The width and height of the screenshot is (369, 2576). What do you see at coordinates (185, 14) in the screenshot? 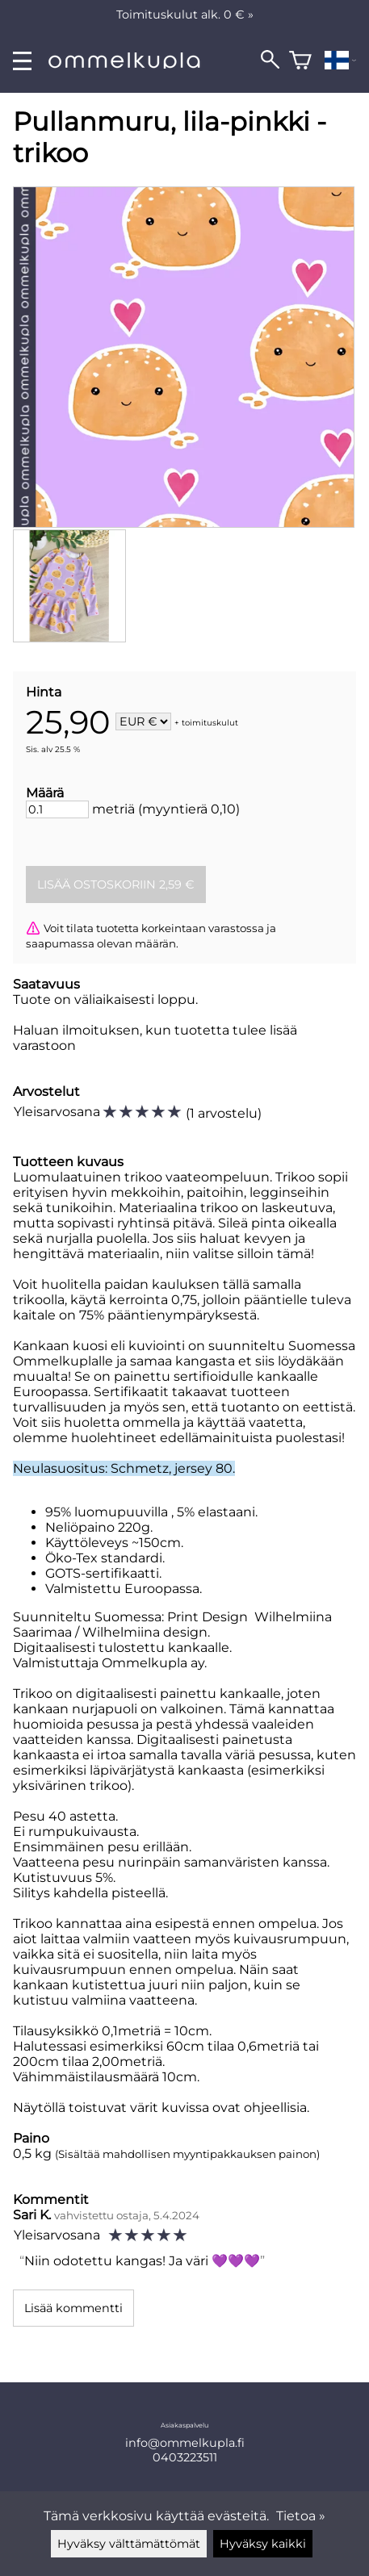
I see `Toimituskulut alk. 0 € »` at bounding box center [185, 14].